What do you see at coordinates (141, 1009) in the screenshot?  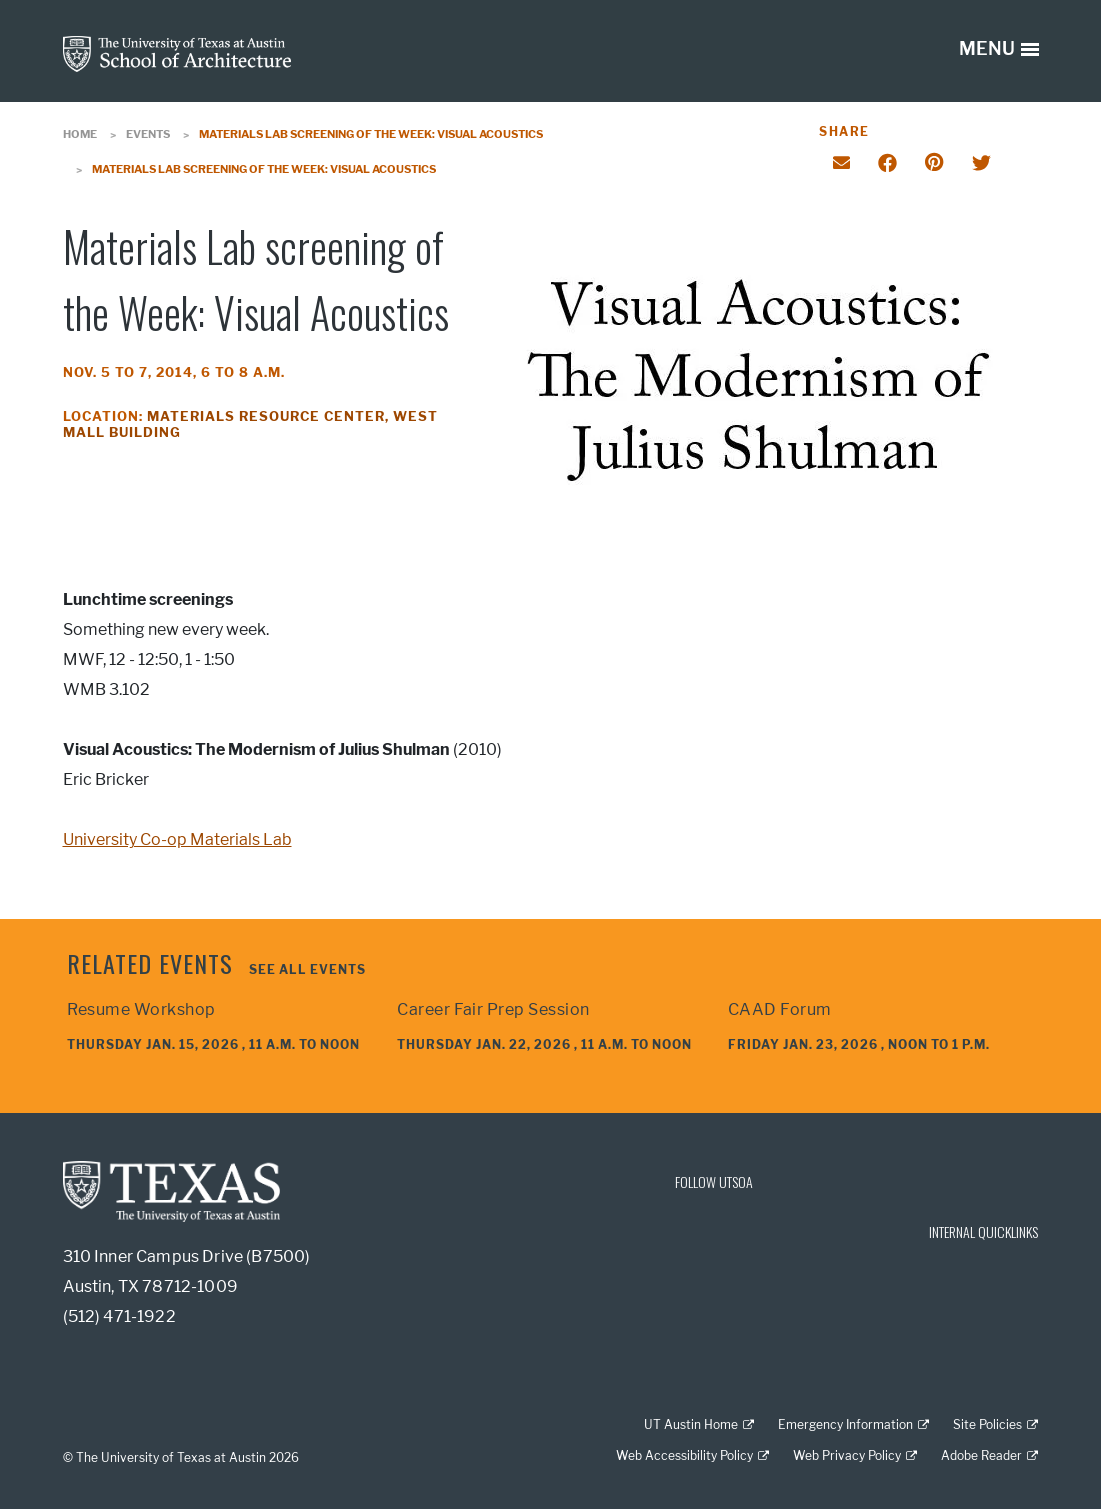 I see `Resume Workshop` at bounding box center [141, 1009].